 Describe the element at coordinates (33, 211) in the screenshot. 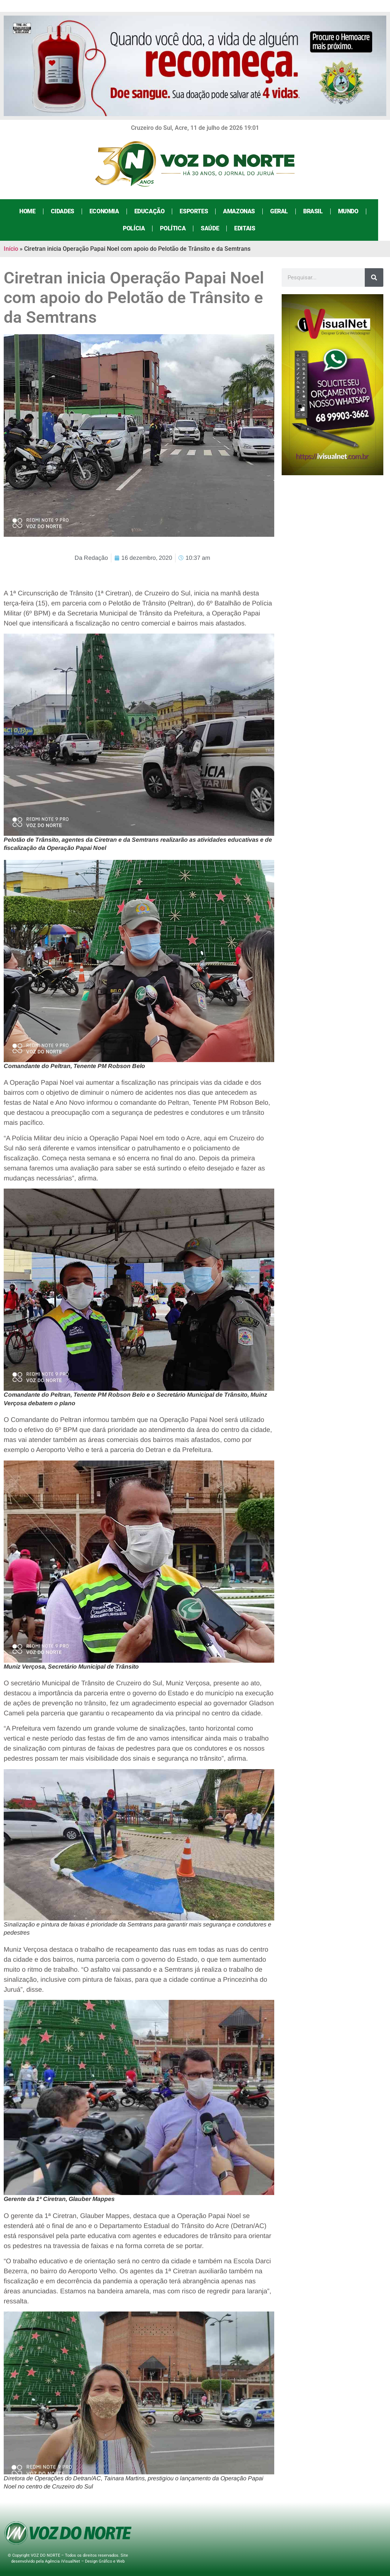

I see `Home` at that location.